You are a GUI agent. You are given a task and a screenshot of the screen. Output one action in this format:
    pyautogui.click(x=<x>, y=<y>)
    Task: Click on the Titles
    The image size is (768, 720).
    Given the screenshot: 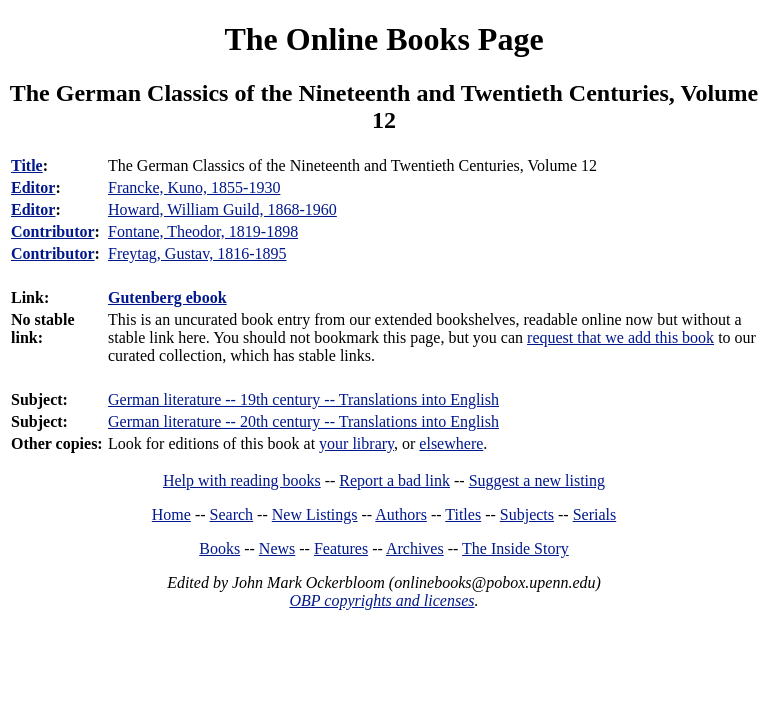 What is the action you would take?
    pyautogui.click(x=463, y=514)
    